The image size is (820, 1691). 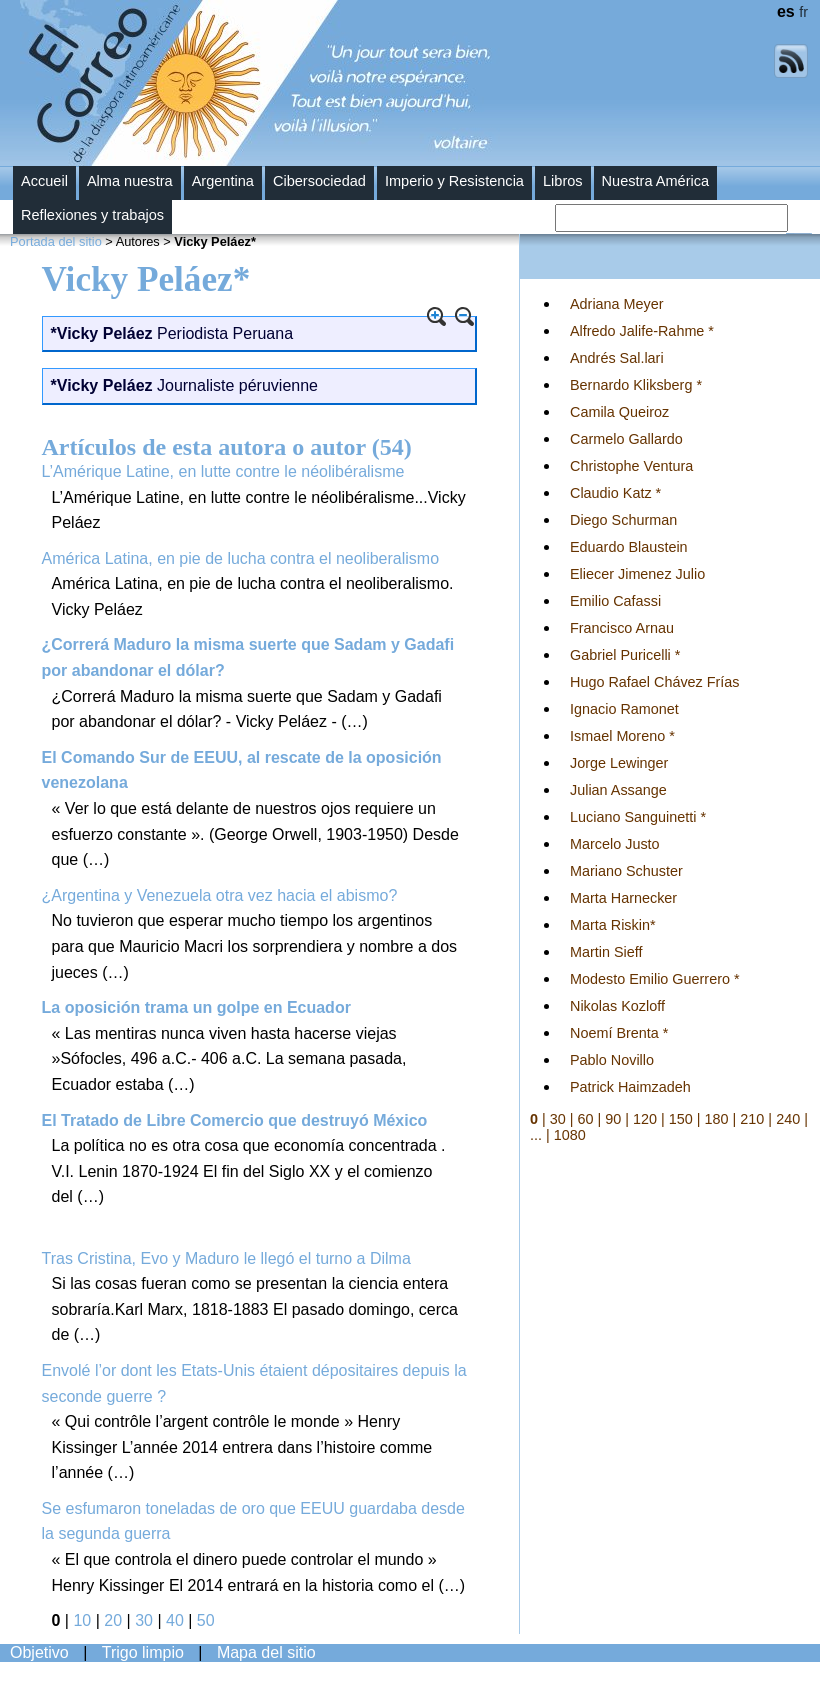 What do you see at coordinates (613, 925) in the screenshot?
I see `Marta Riskin*` at bounding box center [613, 925].